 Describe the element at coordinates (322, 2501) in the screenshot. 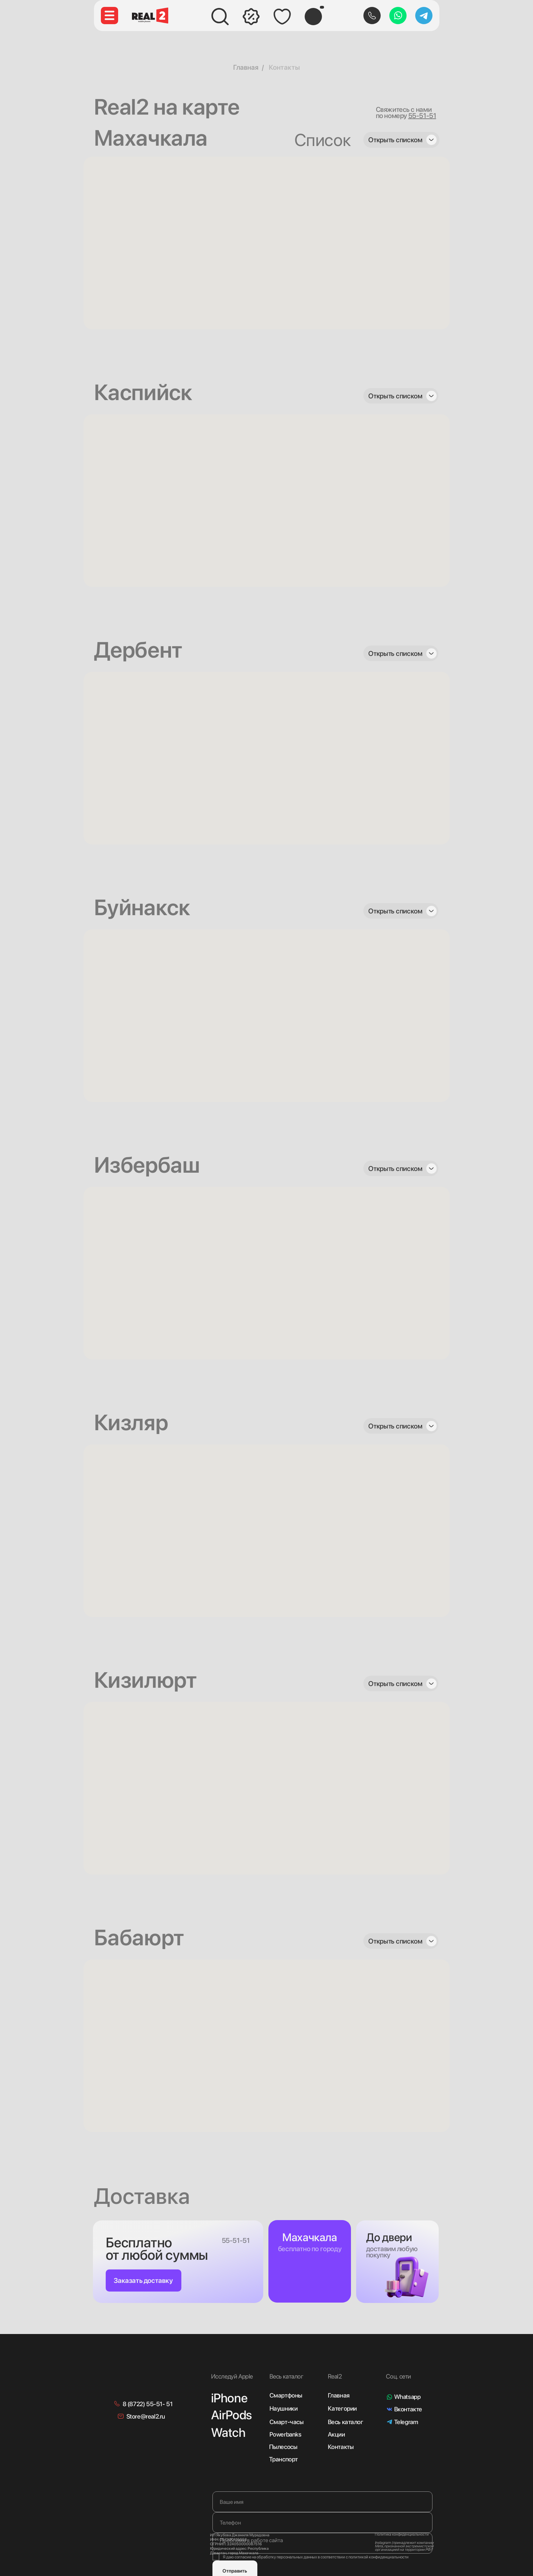

I see `[name]` at that location.